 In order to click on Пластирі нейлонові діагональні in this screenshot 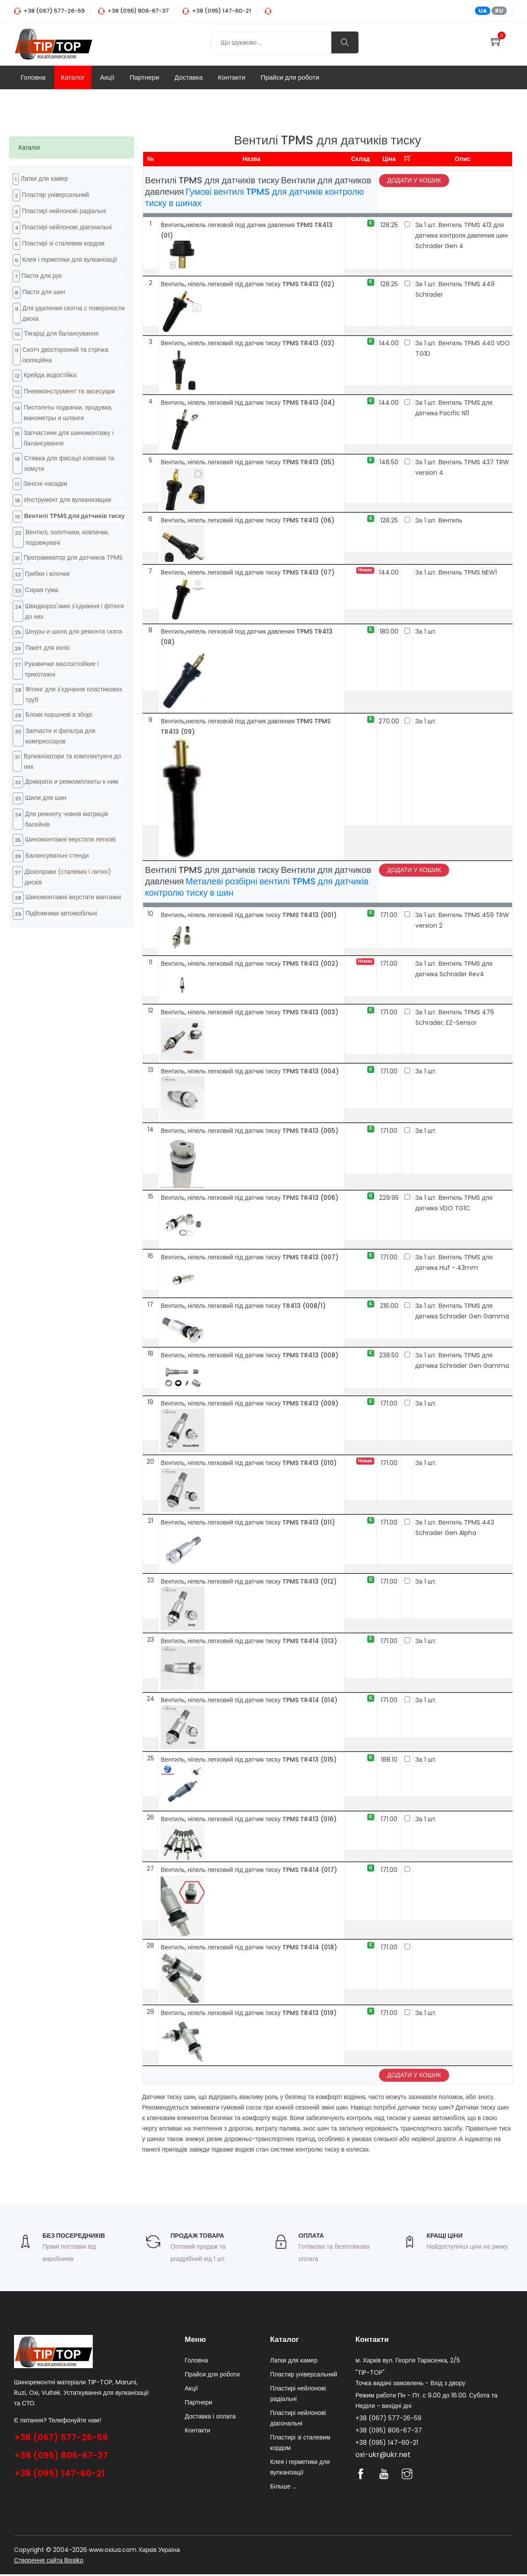, I will do `click(67, 227)`.